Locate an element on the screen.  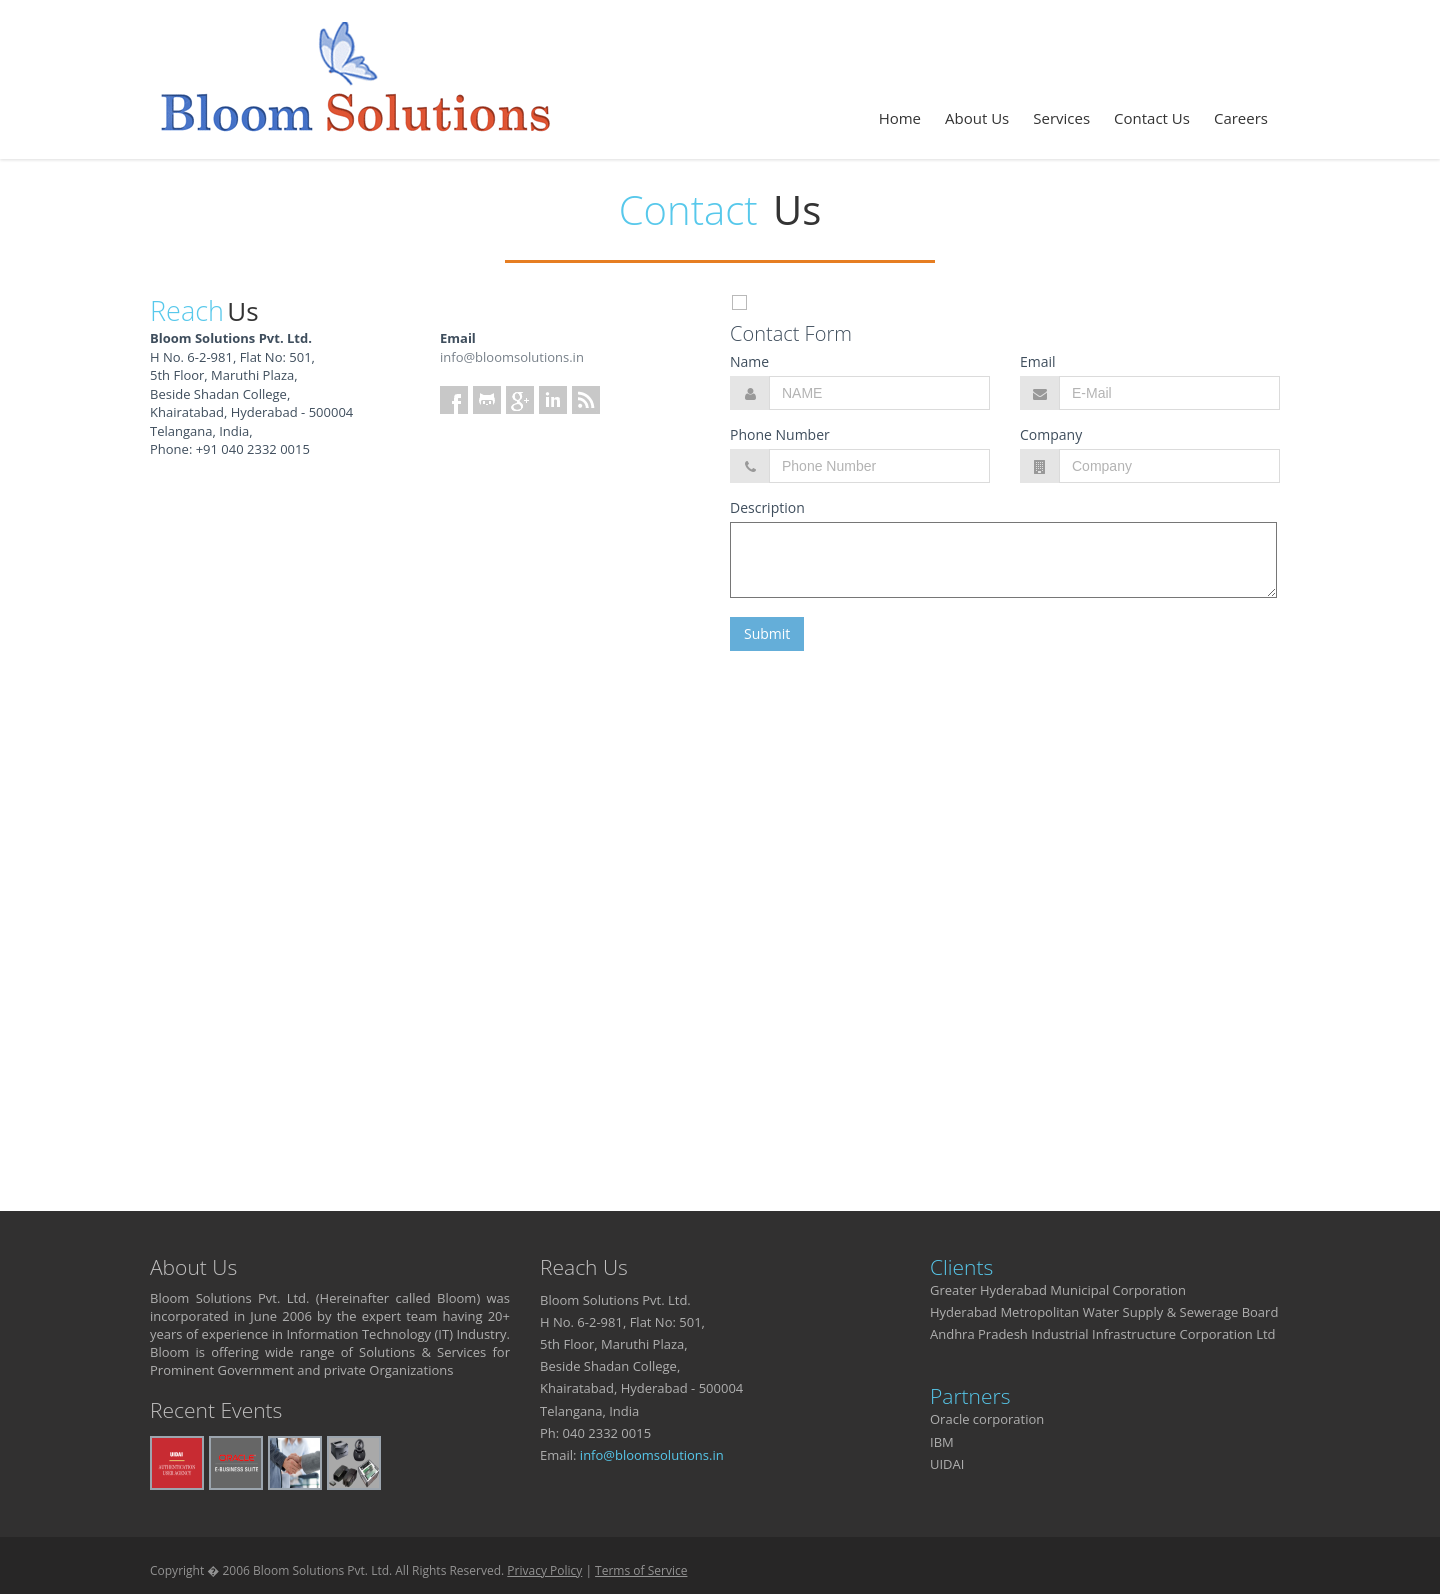
Partners is located at coordinates (970, 1396).